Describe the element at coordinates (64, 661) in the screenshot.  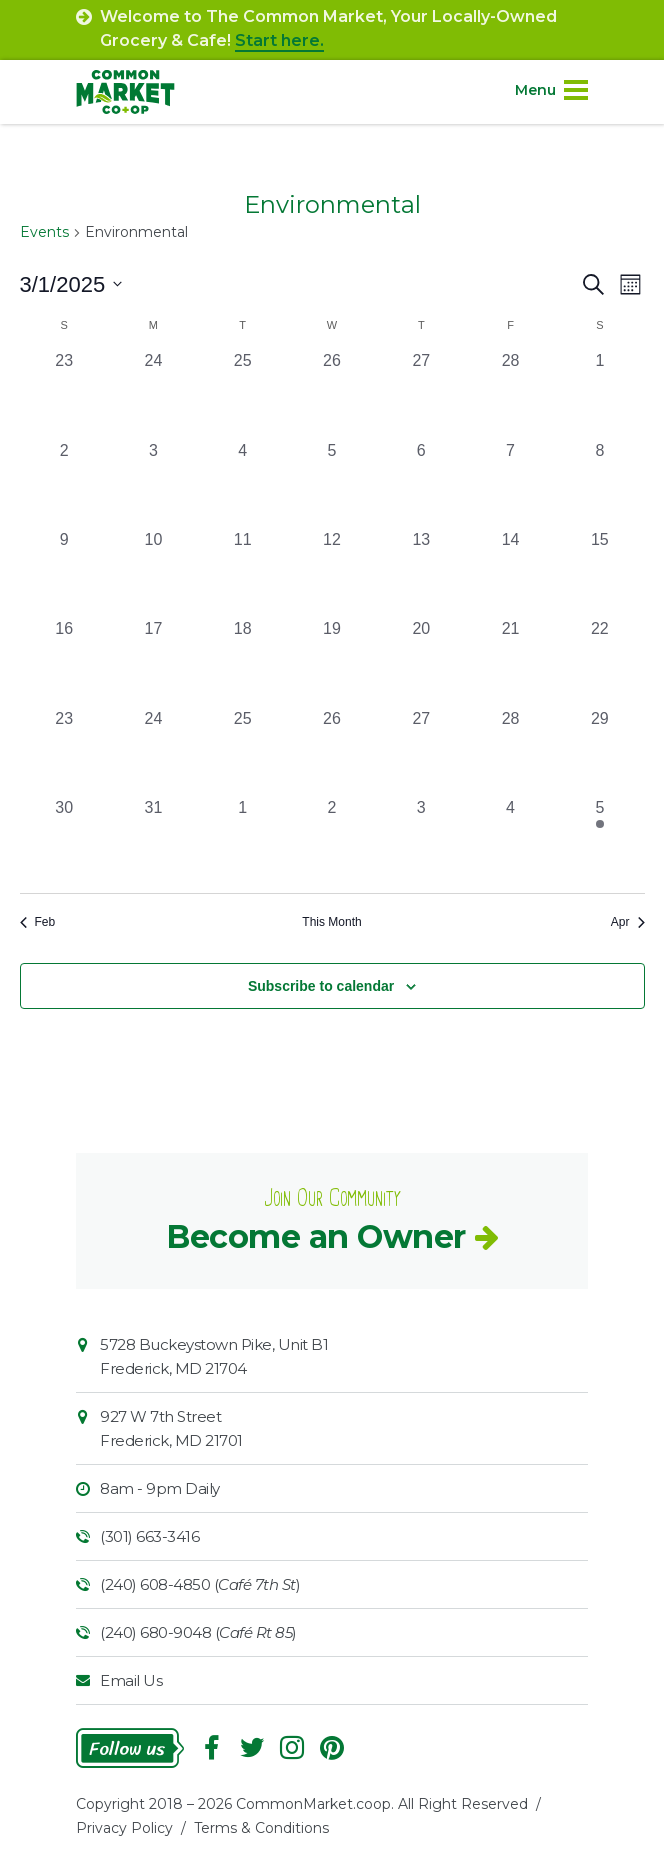
I see `[March 16, 0 events, past day]` at that location.